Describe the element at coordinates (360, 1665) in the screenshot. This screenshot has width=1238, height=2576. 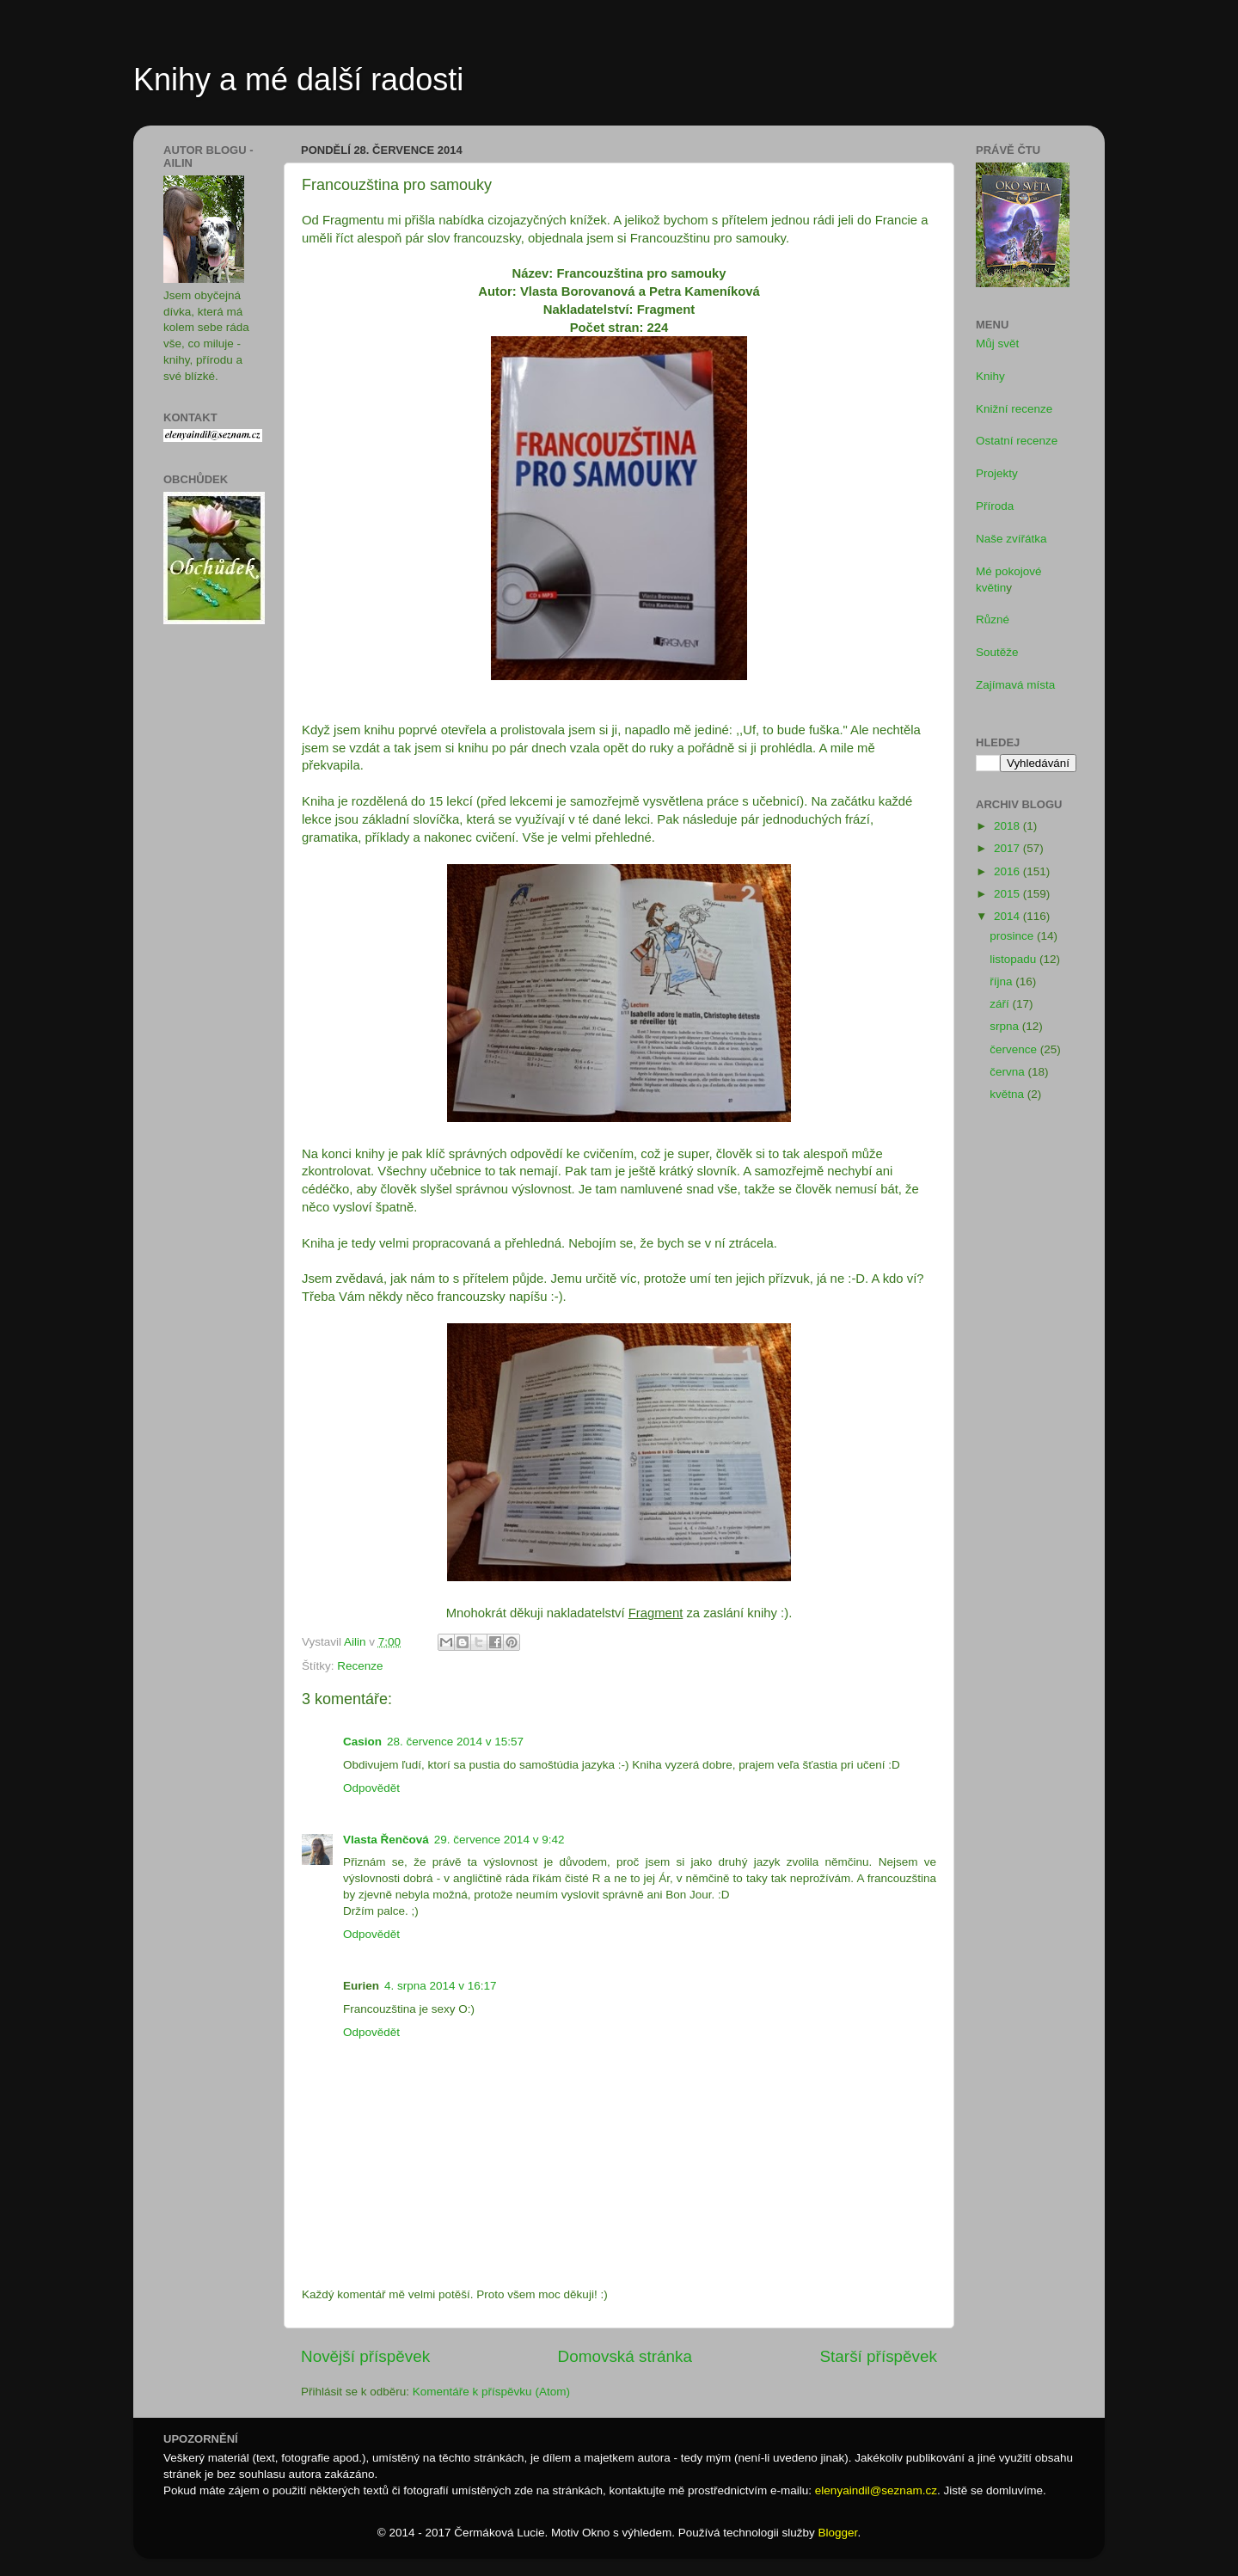
I see `Recenze` at that location.